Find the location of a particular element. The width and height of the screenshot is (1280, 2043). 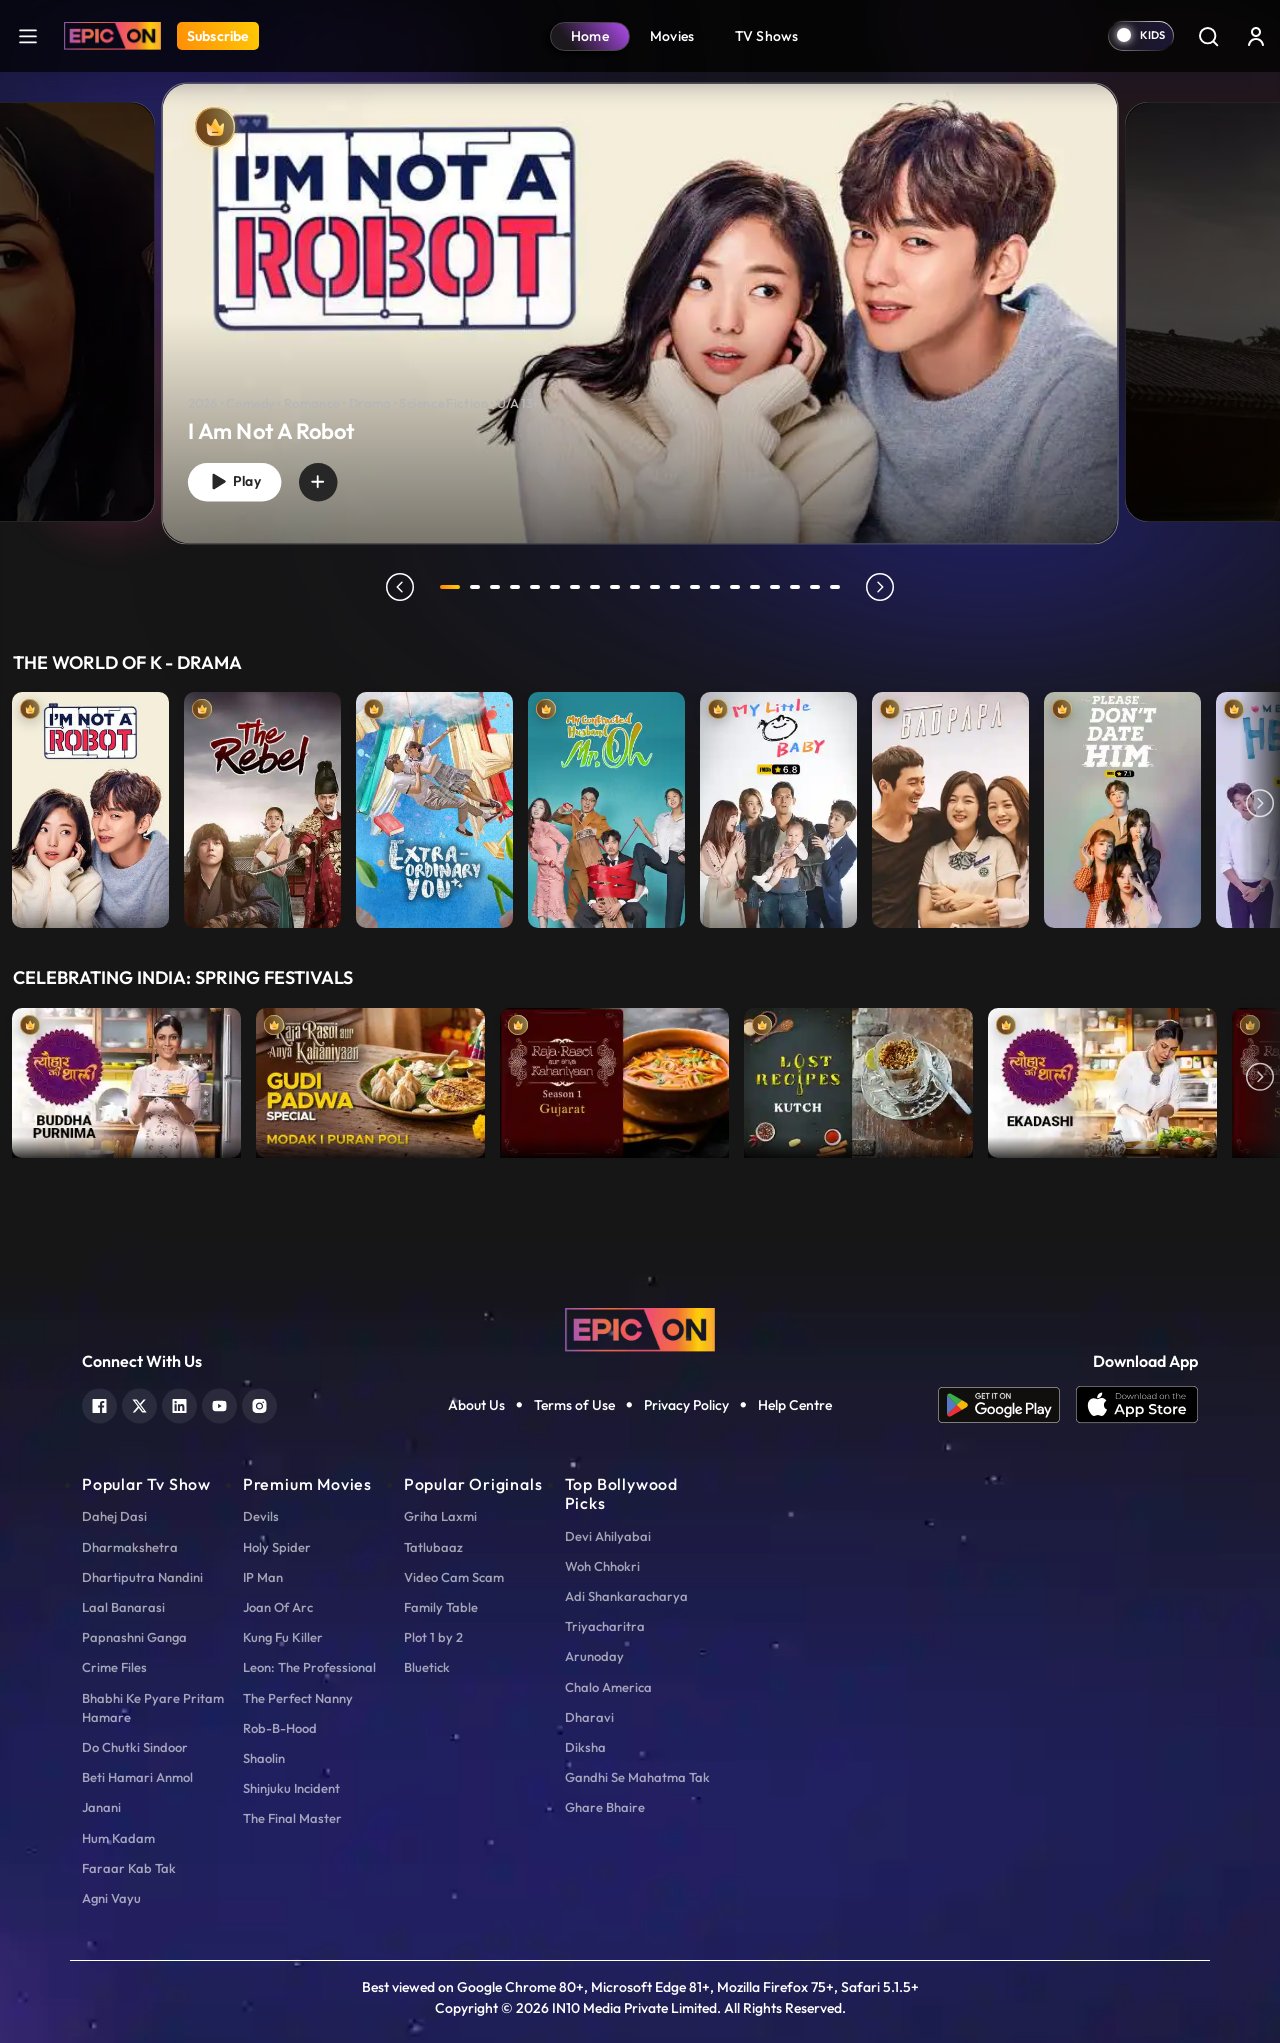

Terms of Use is located at coordinates (574, 1405).